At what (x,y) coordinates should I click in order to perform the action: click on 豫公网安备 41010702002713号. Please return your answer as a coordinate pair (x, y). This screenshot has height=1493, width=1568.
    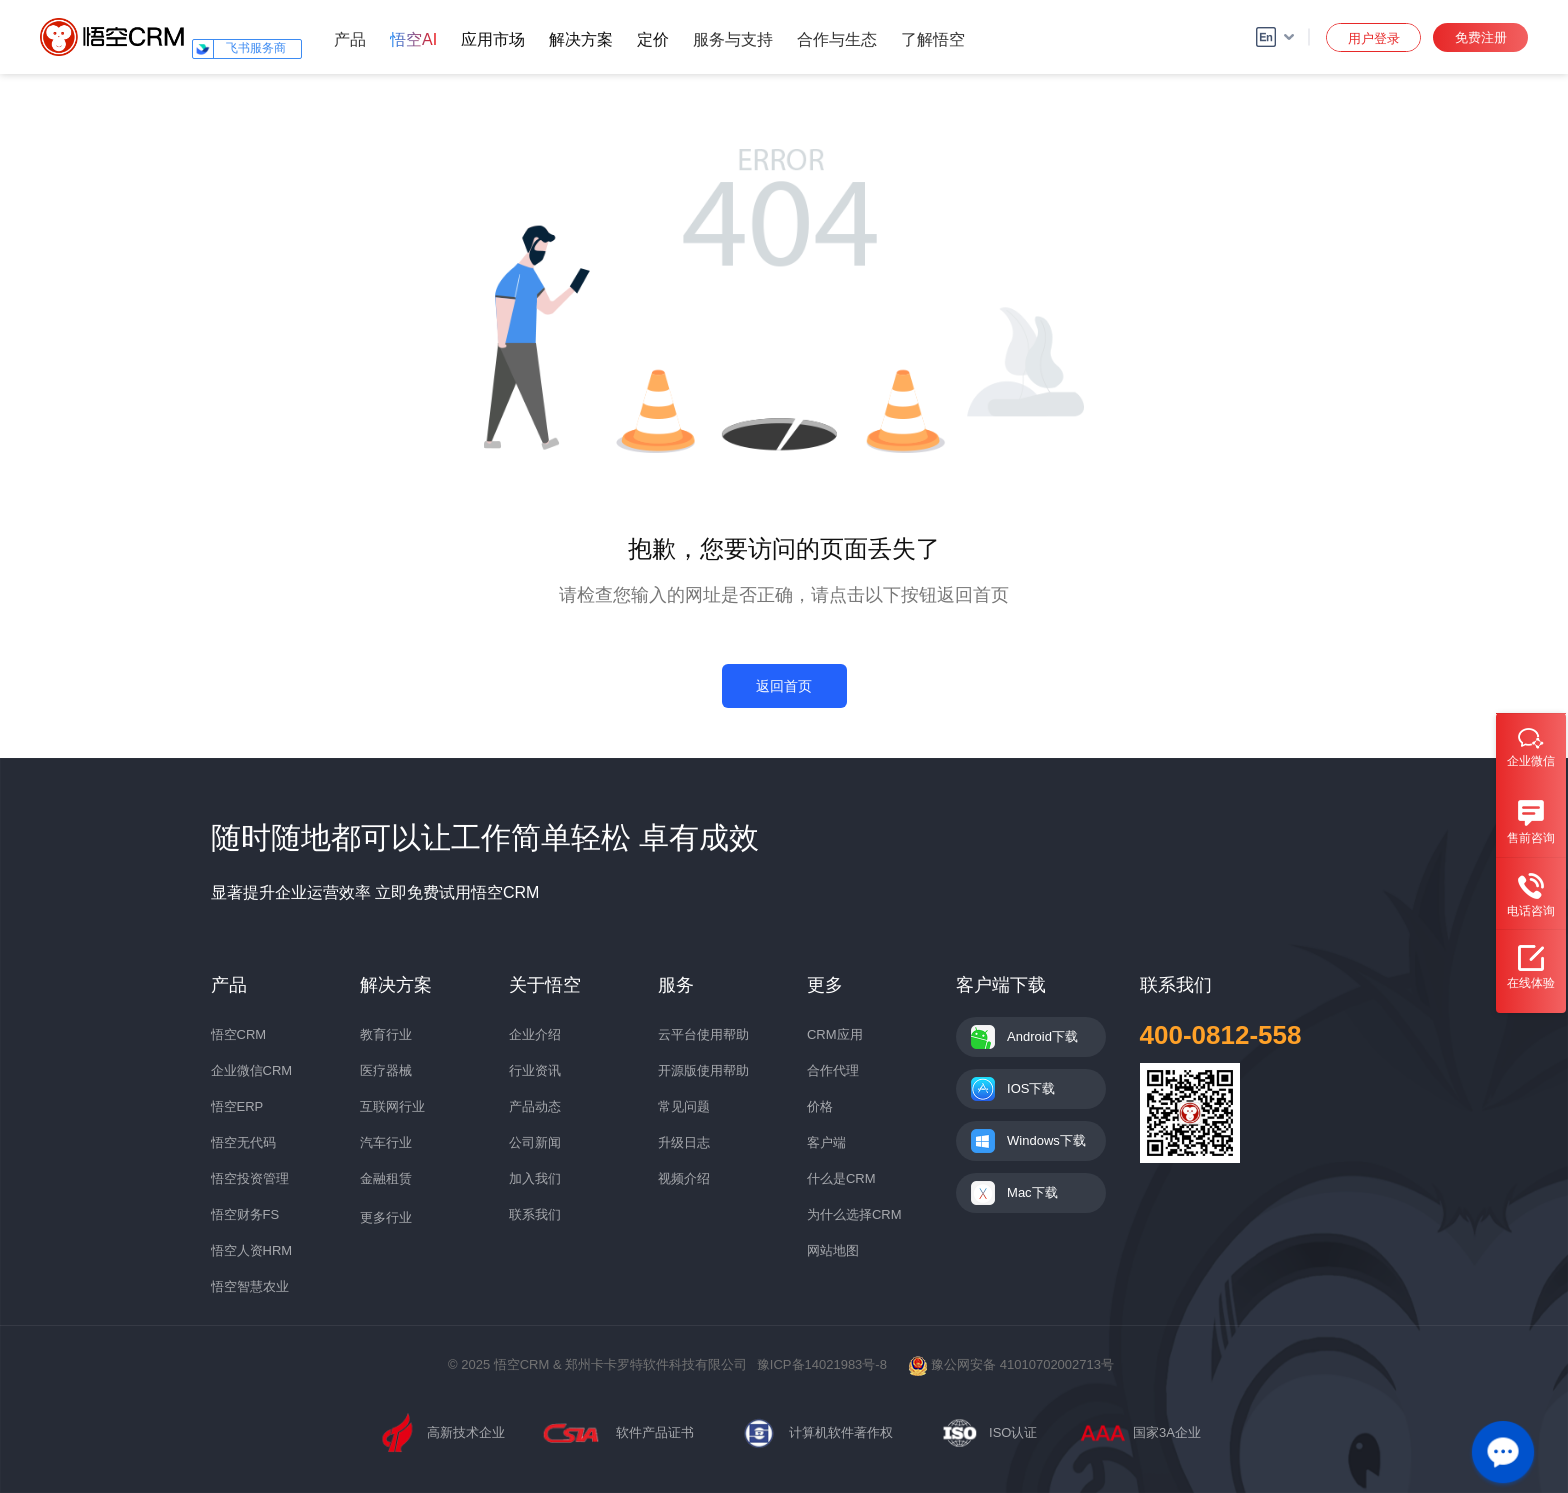
    Looking at the image, I should click on (1011, 1364).